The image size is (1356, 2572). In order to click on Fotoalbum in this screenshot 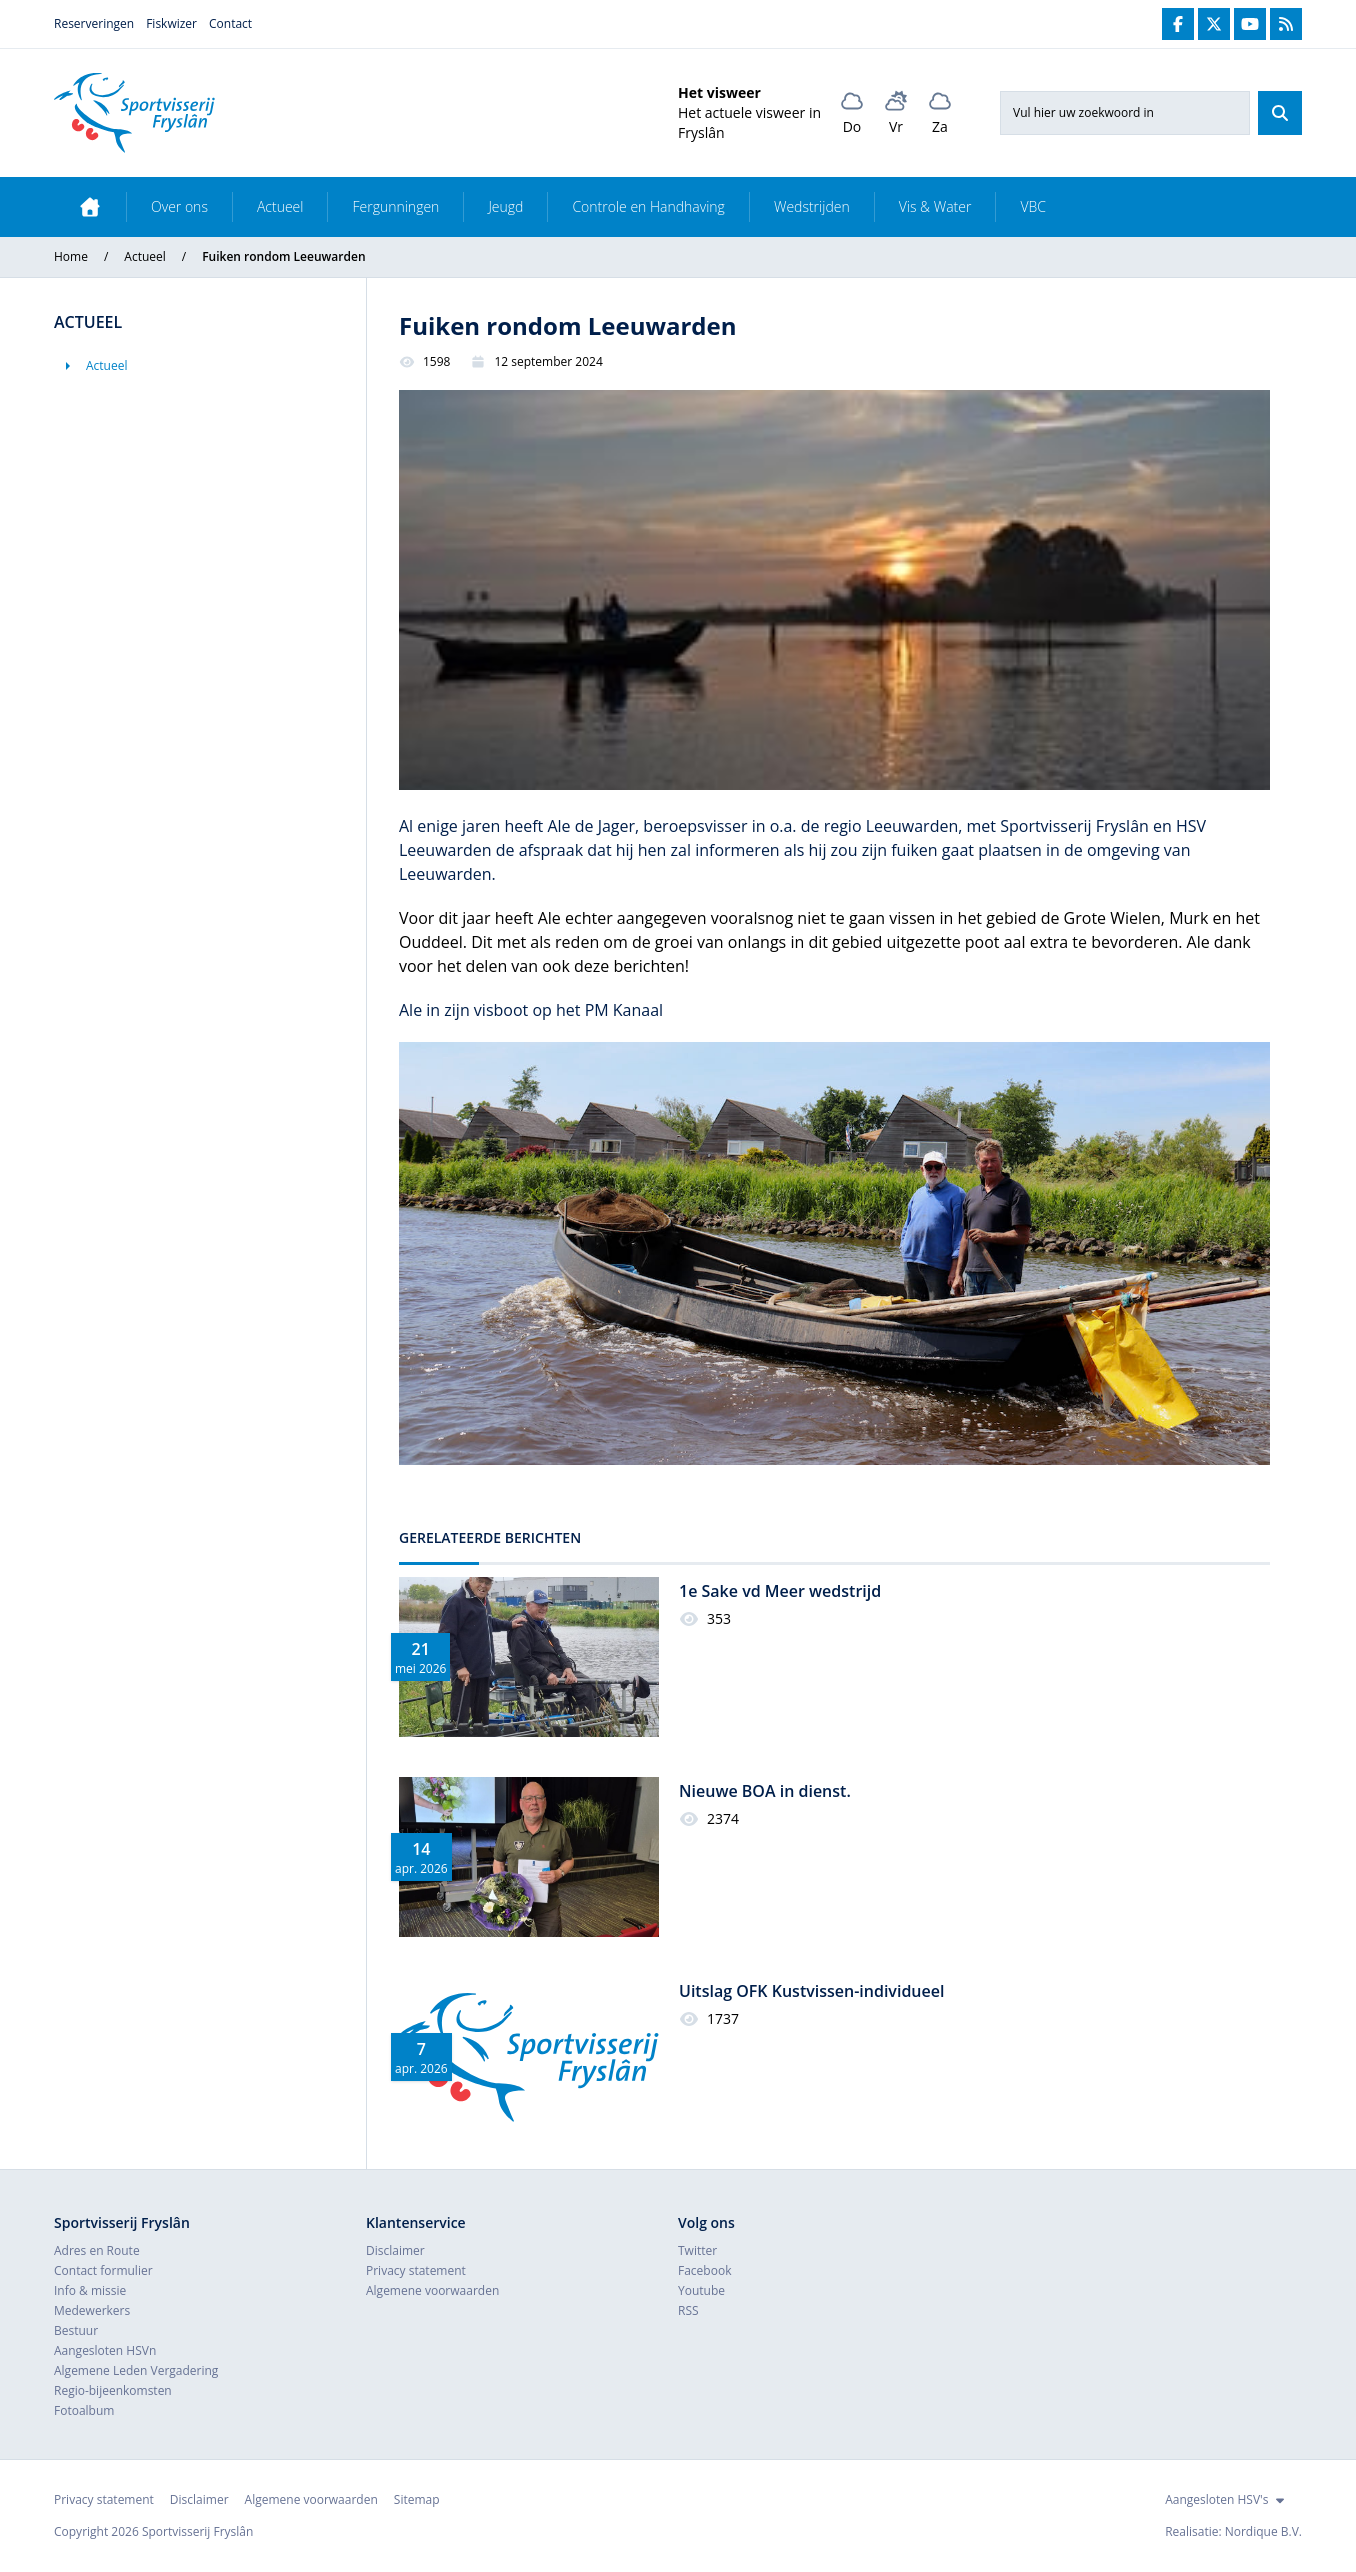, I will do `click(84, 2410)`.